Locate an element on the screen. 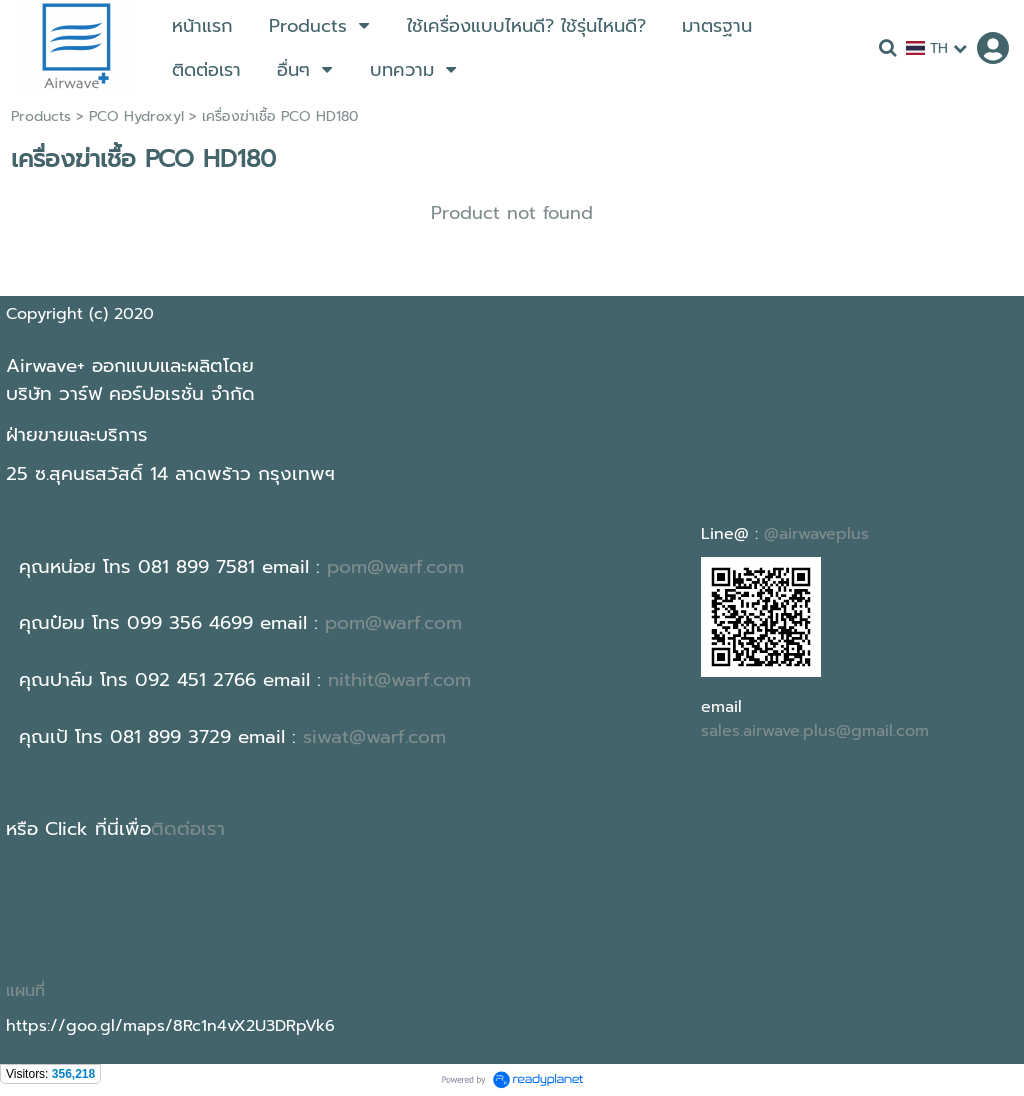  sales.airwave.plus@gmail.com is located at coordinates (815, 731).